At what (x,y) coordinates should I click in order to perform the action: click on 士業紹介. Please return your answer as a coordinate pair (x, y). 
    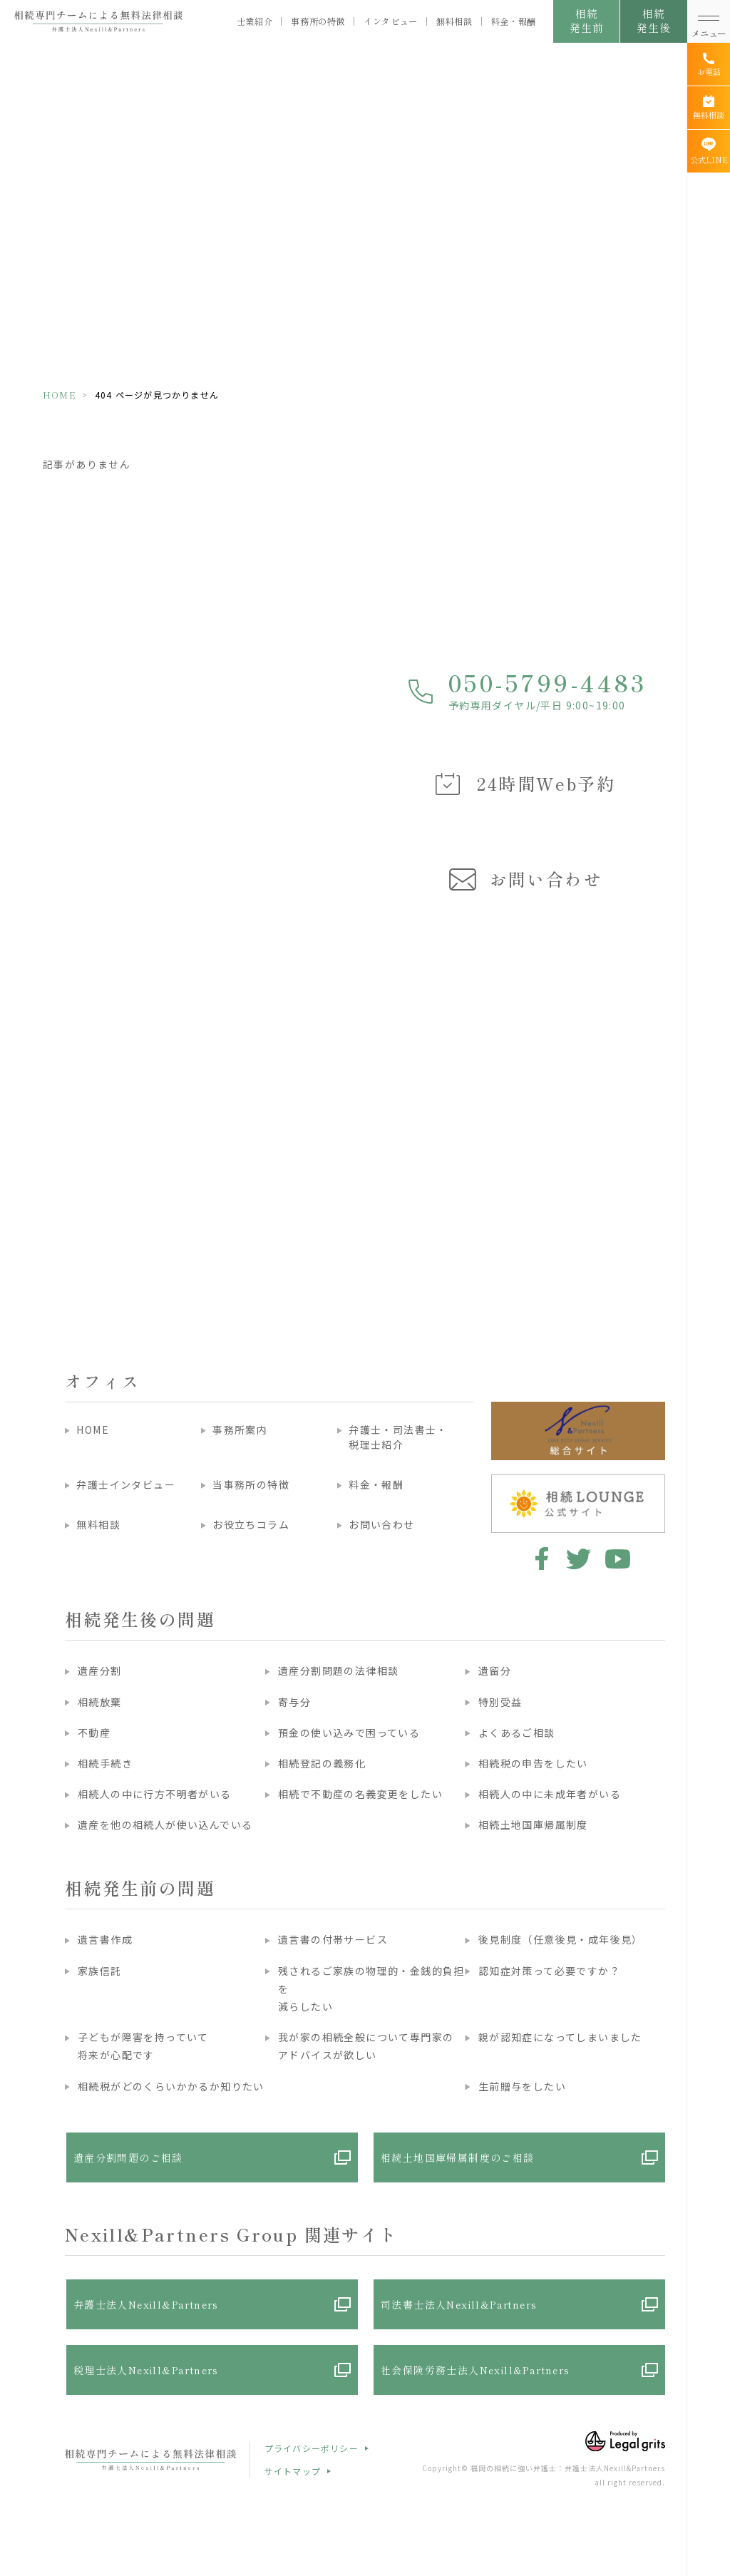
    Looking at the image, I should click on (254, 21).